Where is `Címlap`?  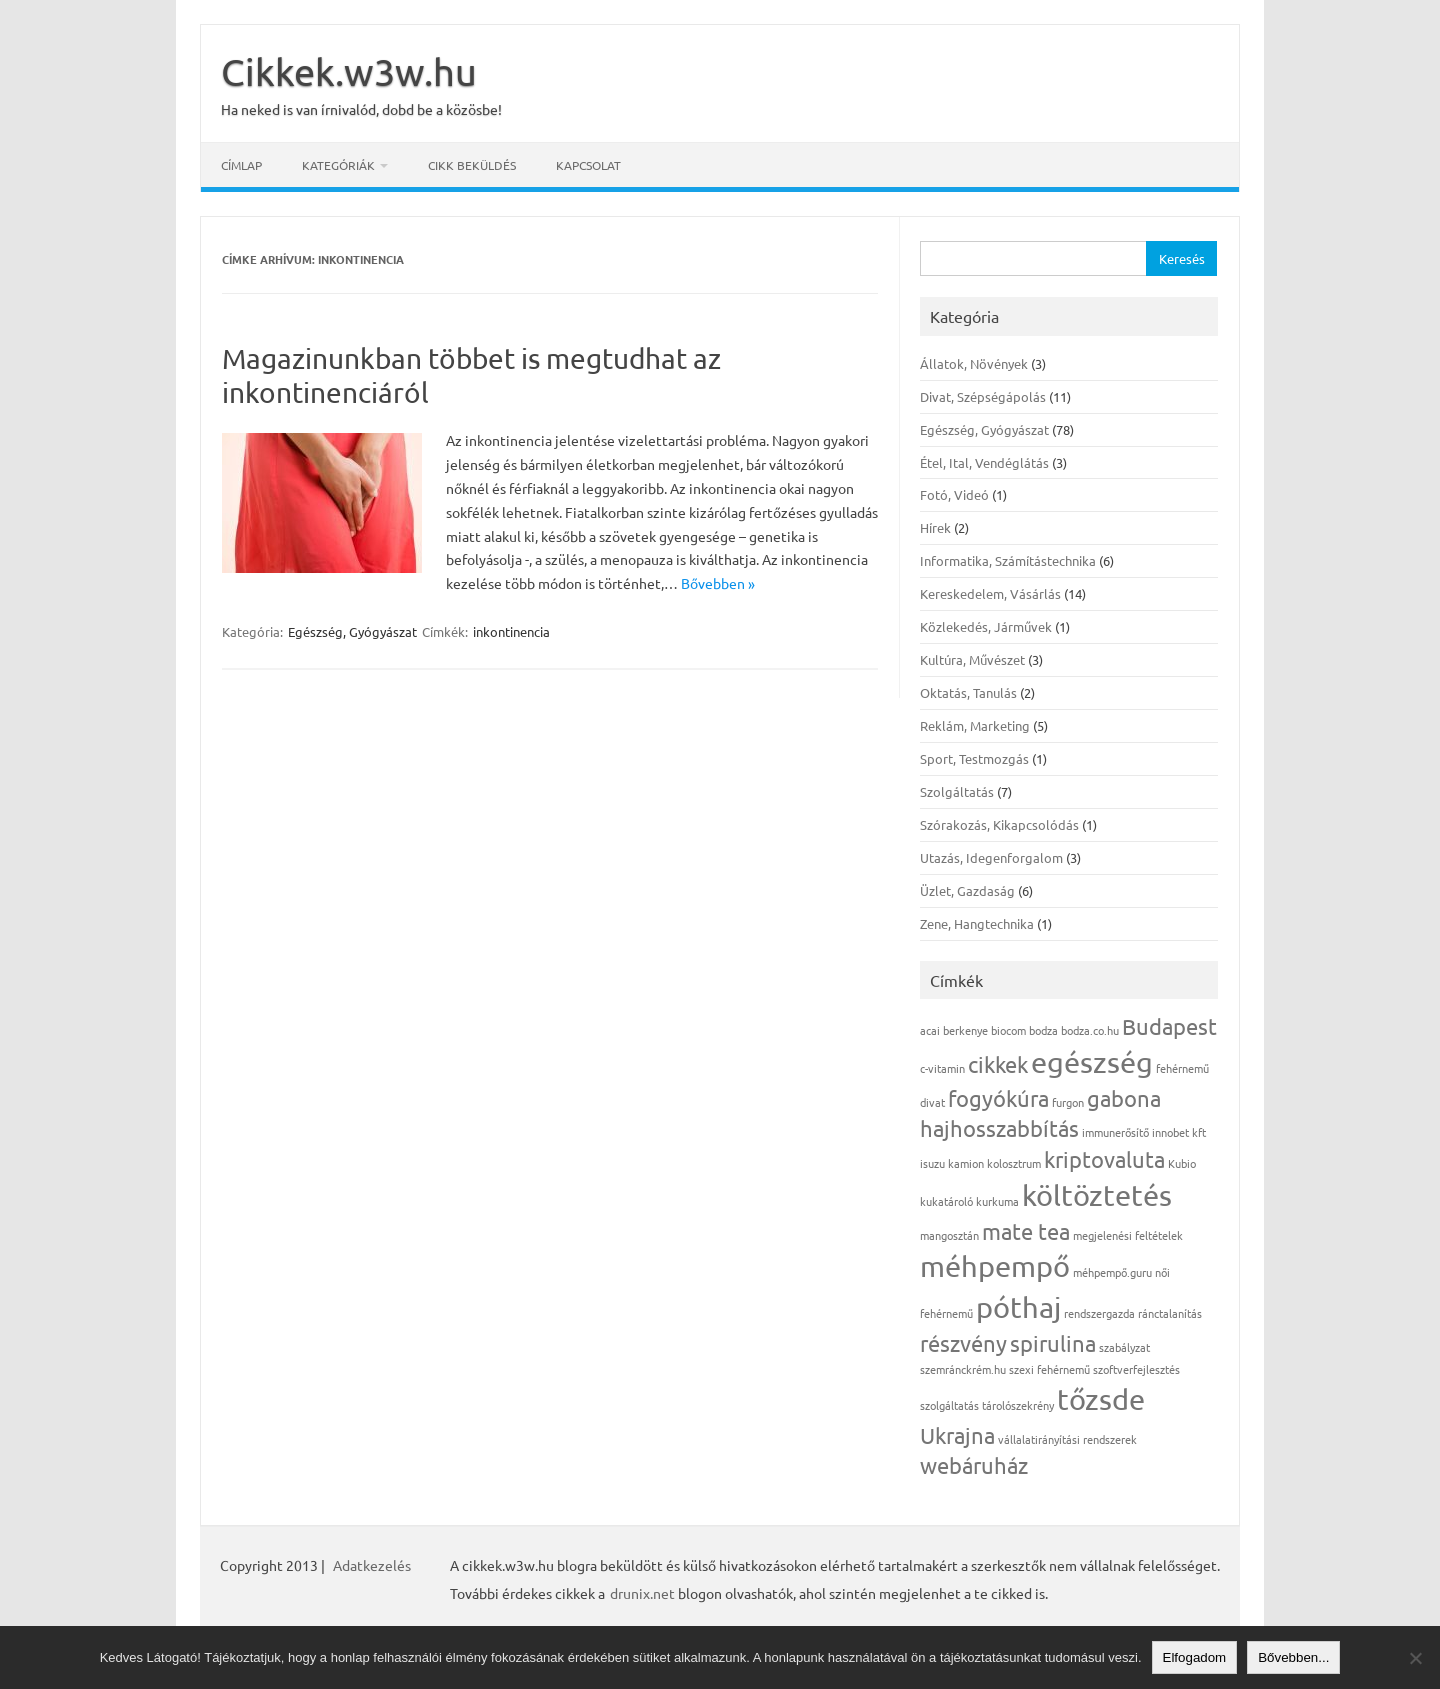 Címlap is located at coordinates (241, 165).